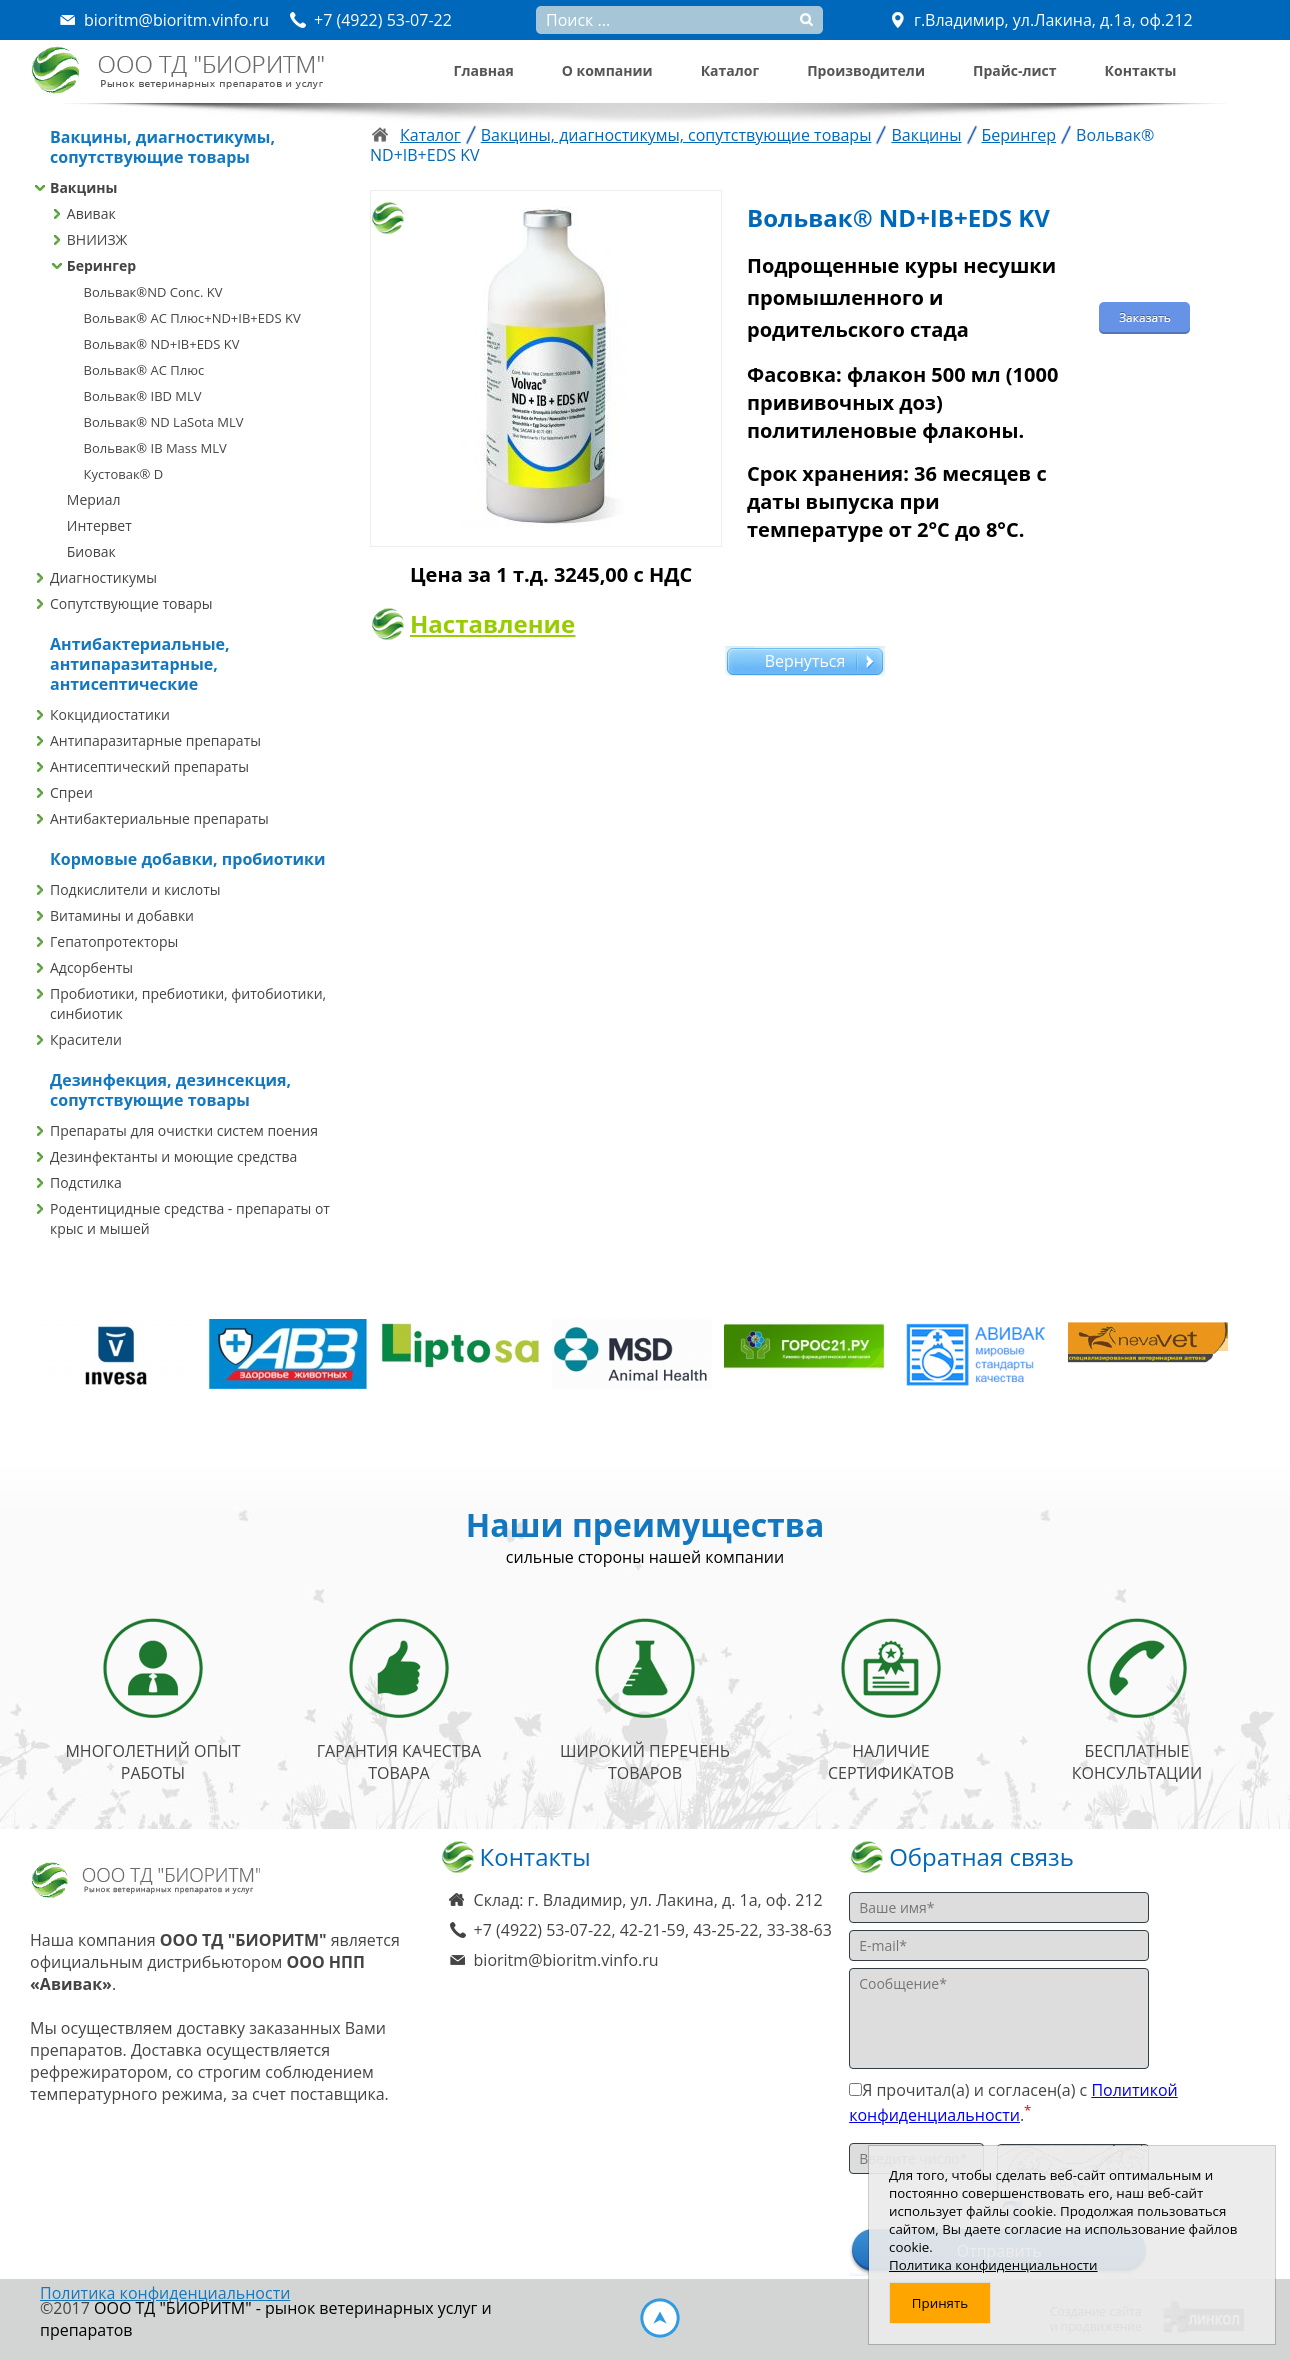 This screenshot has height=2359, width=1290. I want to click on Вольвак® AC Плюс, so click(144, 370).